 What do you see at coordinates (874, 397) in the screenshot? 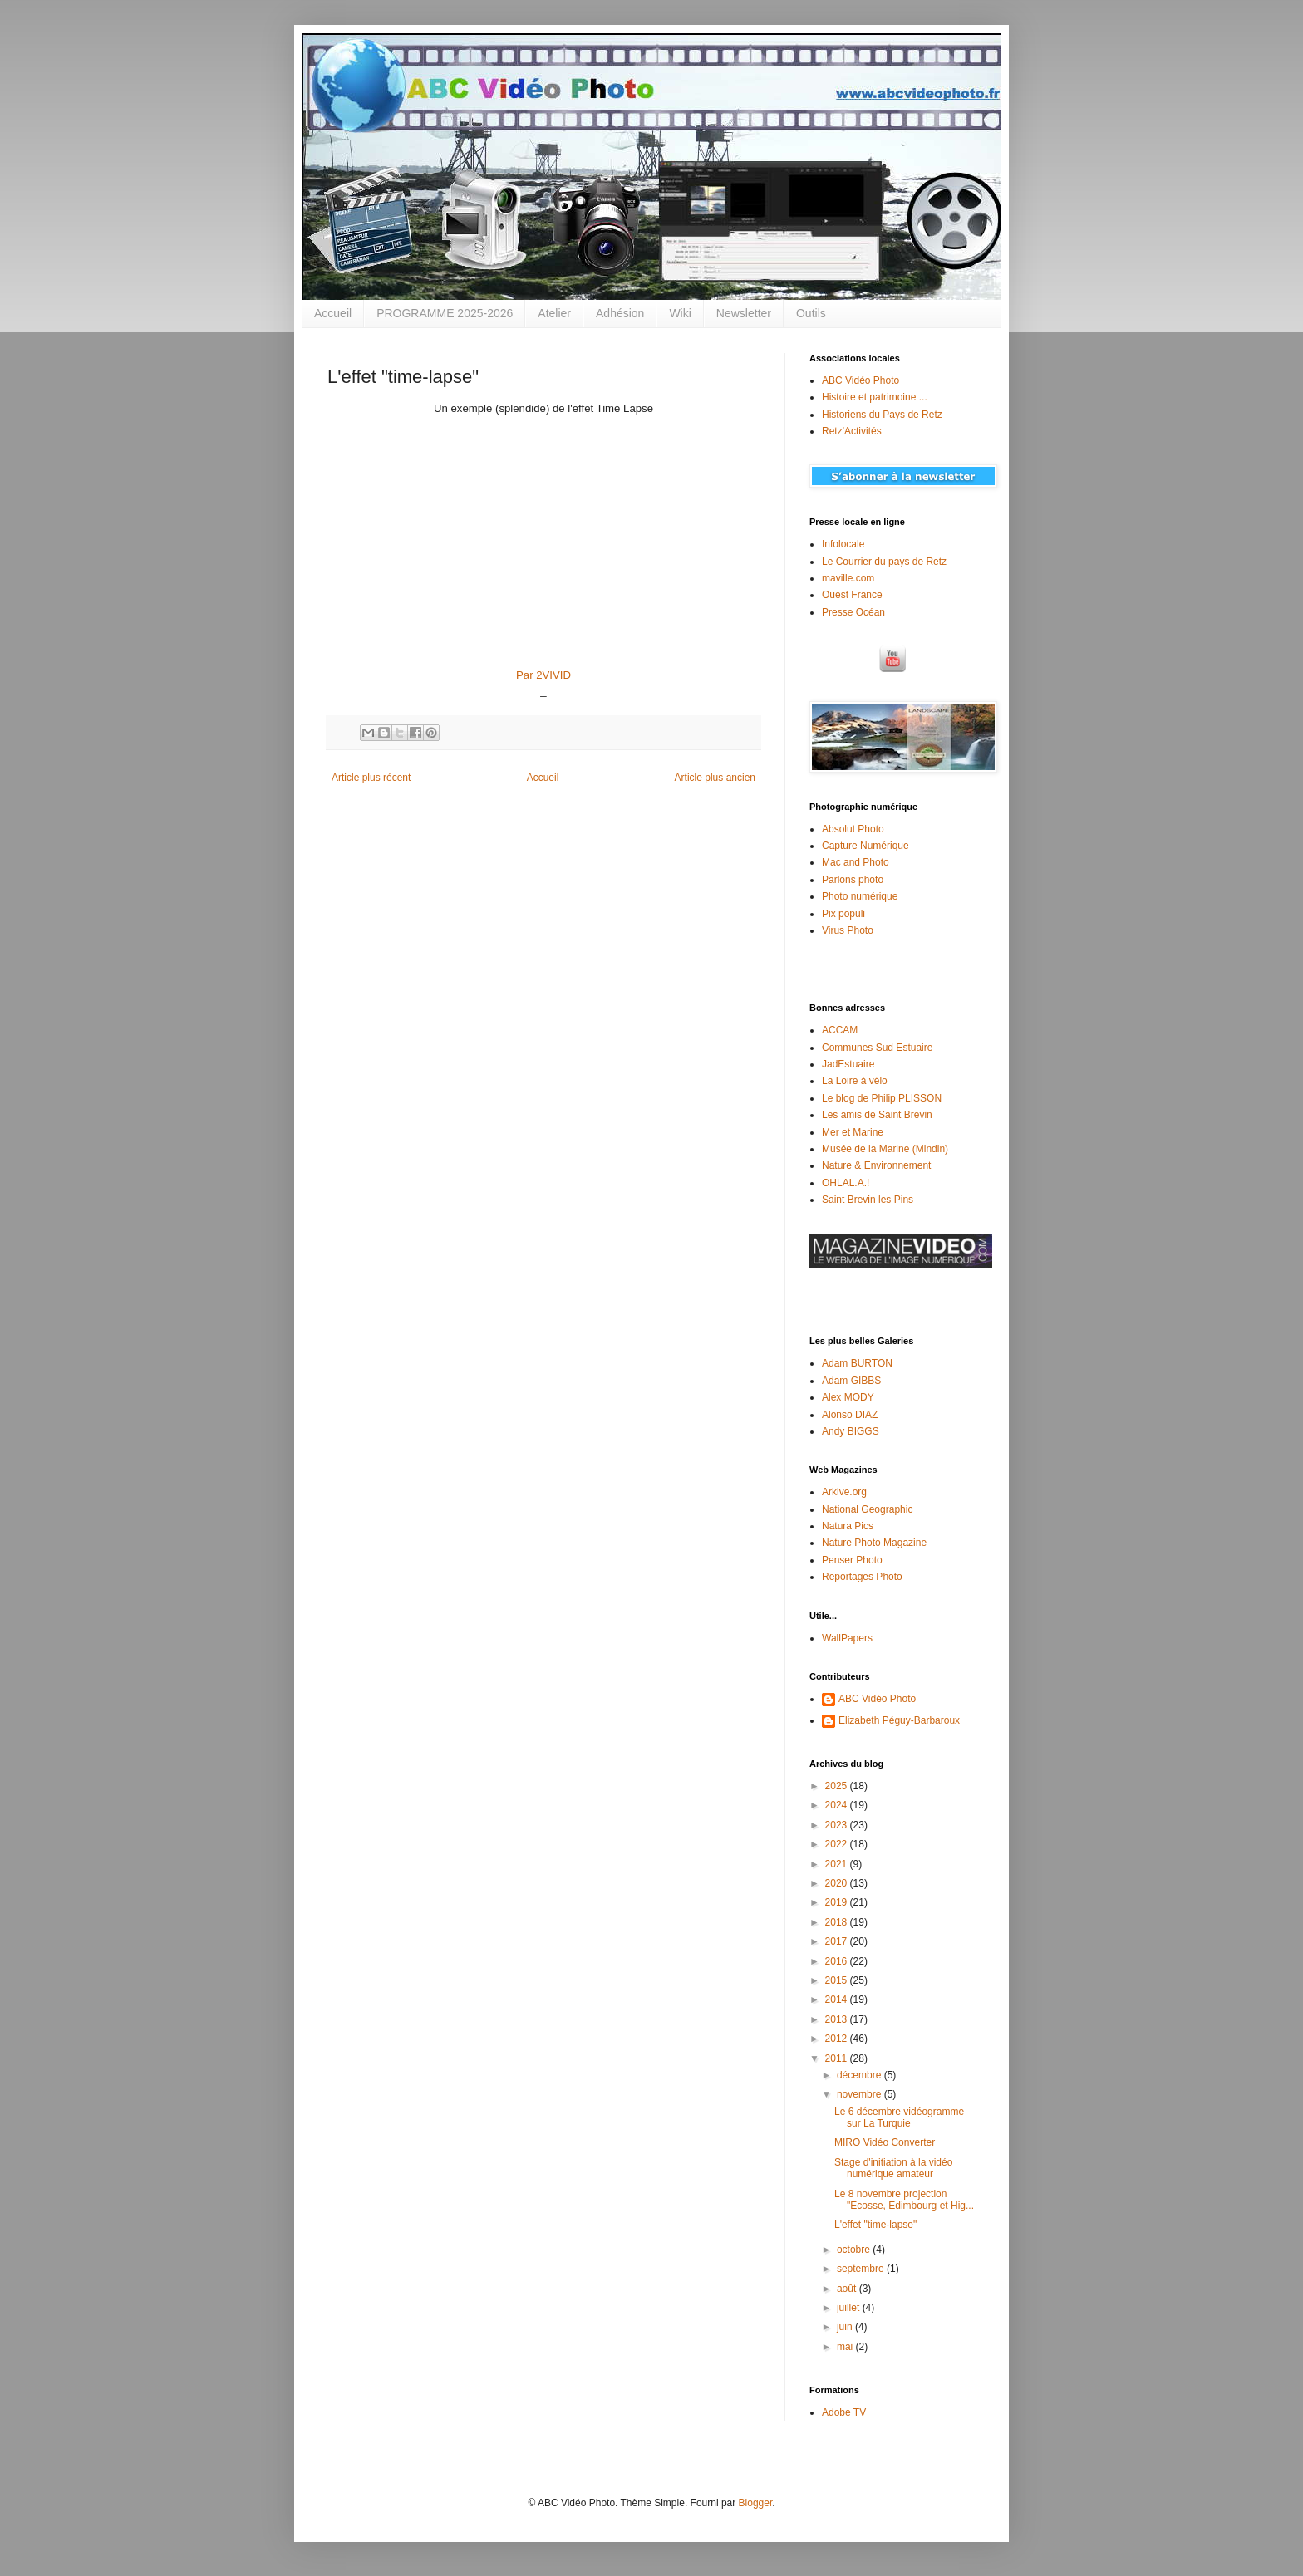
I see `Histoire et patrimoine ...` at bounding box center [874, 397].